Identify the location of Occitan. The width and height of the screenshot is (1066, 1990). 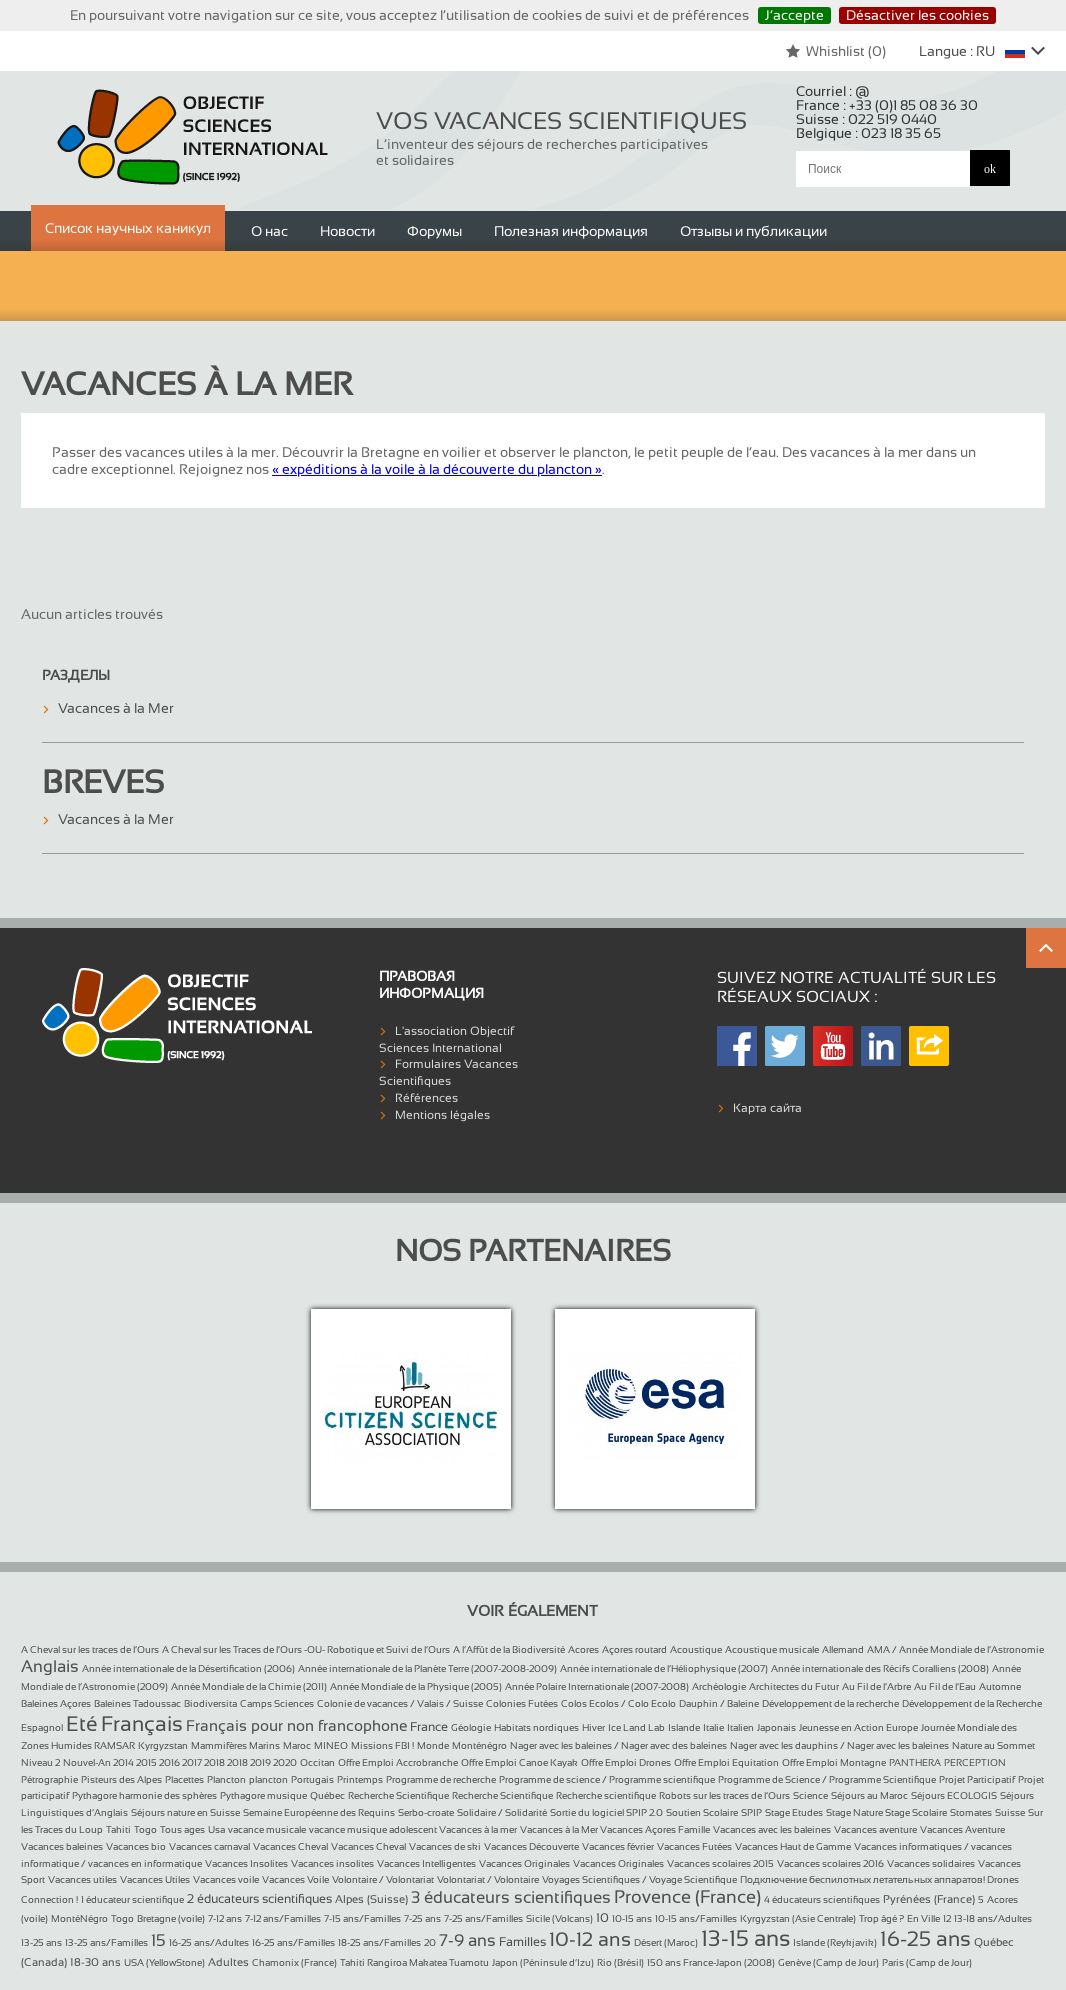
(317, 1762).